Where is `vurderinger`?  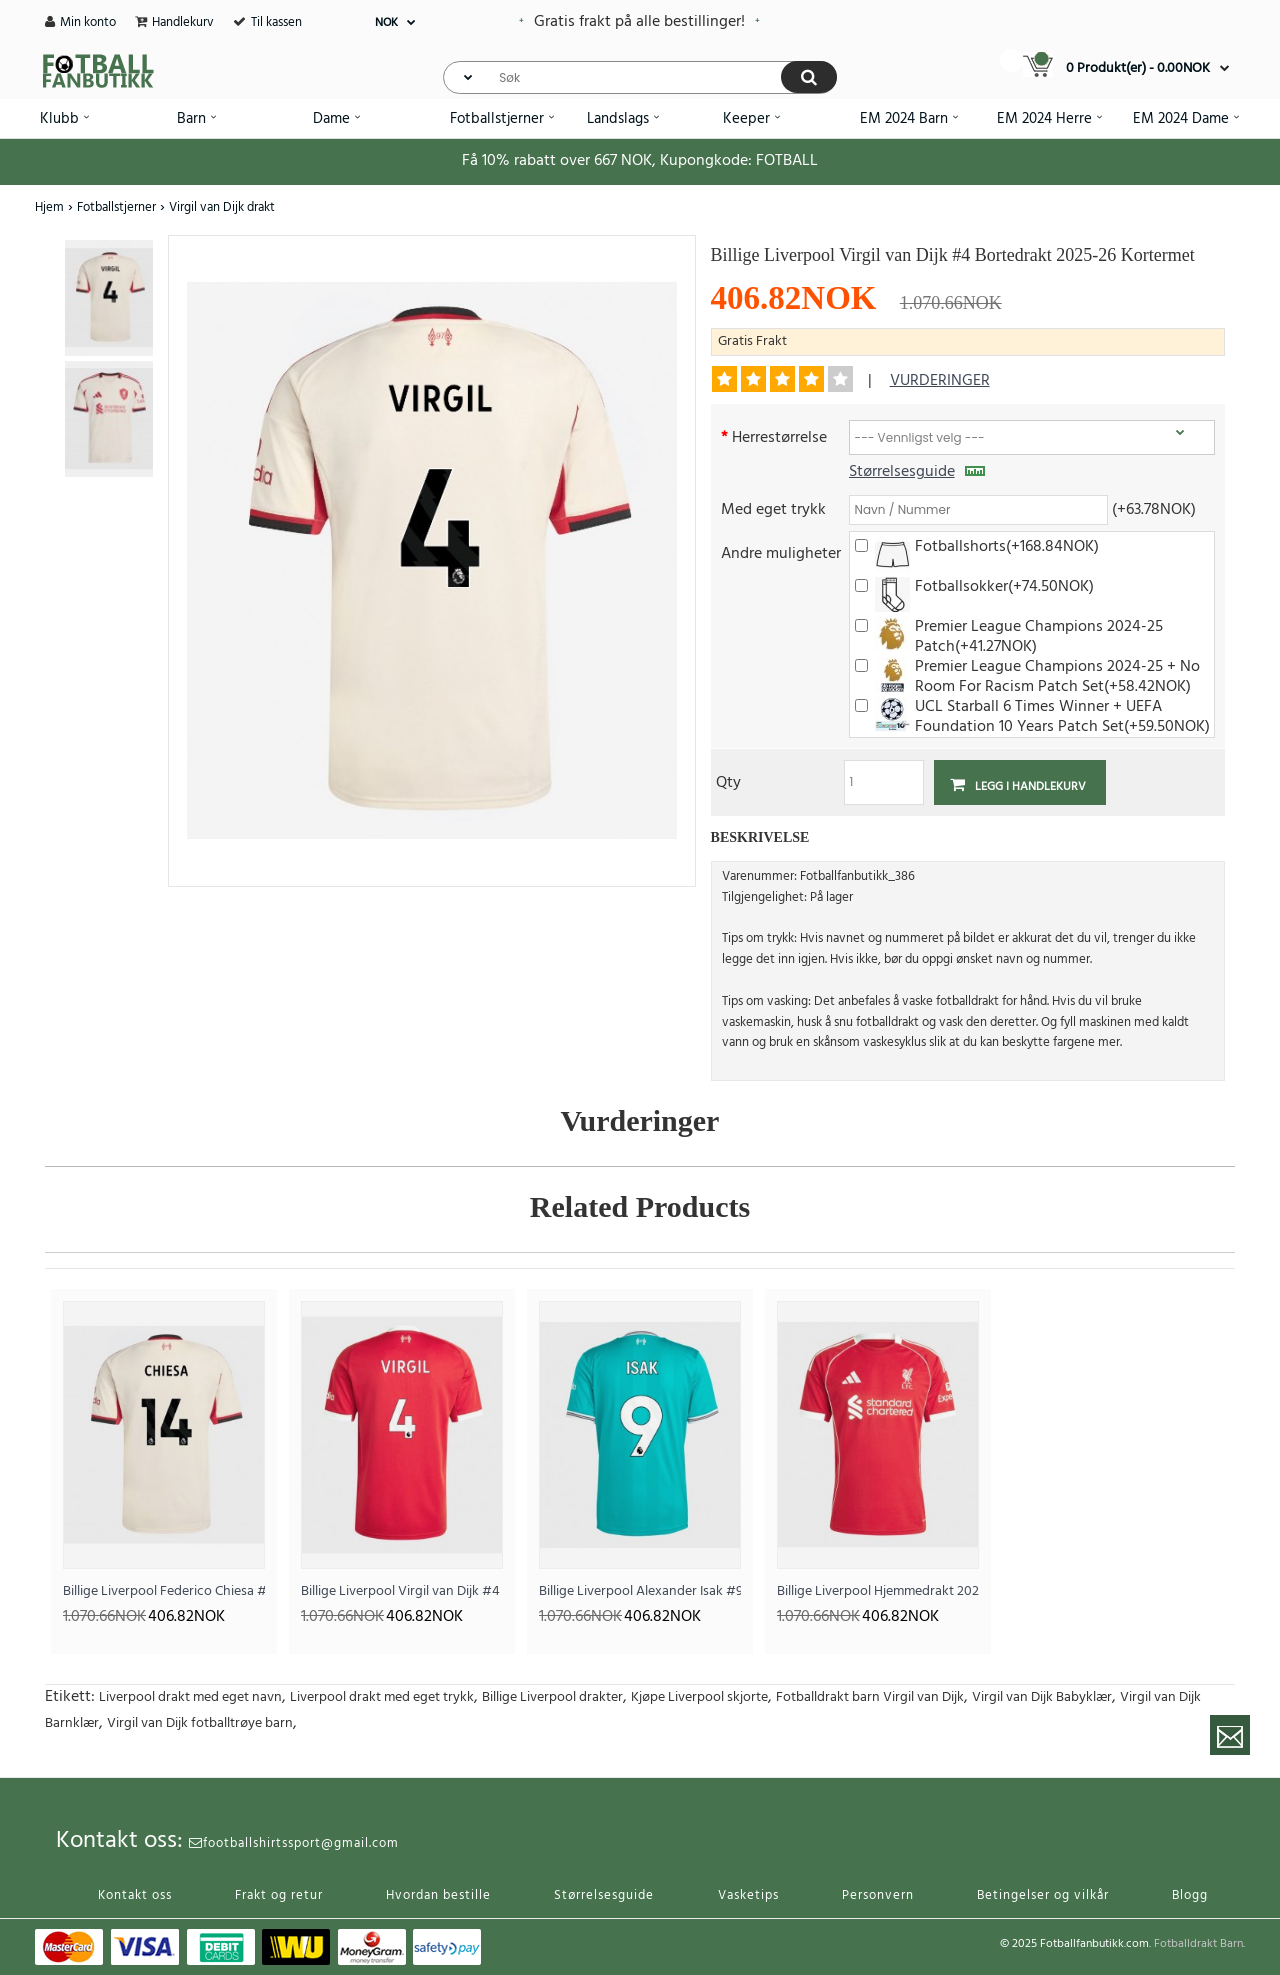
vurderinger is located at coordinates (940, 381).